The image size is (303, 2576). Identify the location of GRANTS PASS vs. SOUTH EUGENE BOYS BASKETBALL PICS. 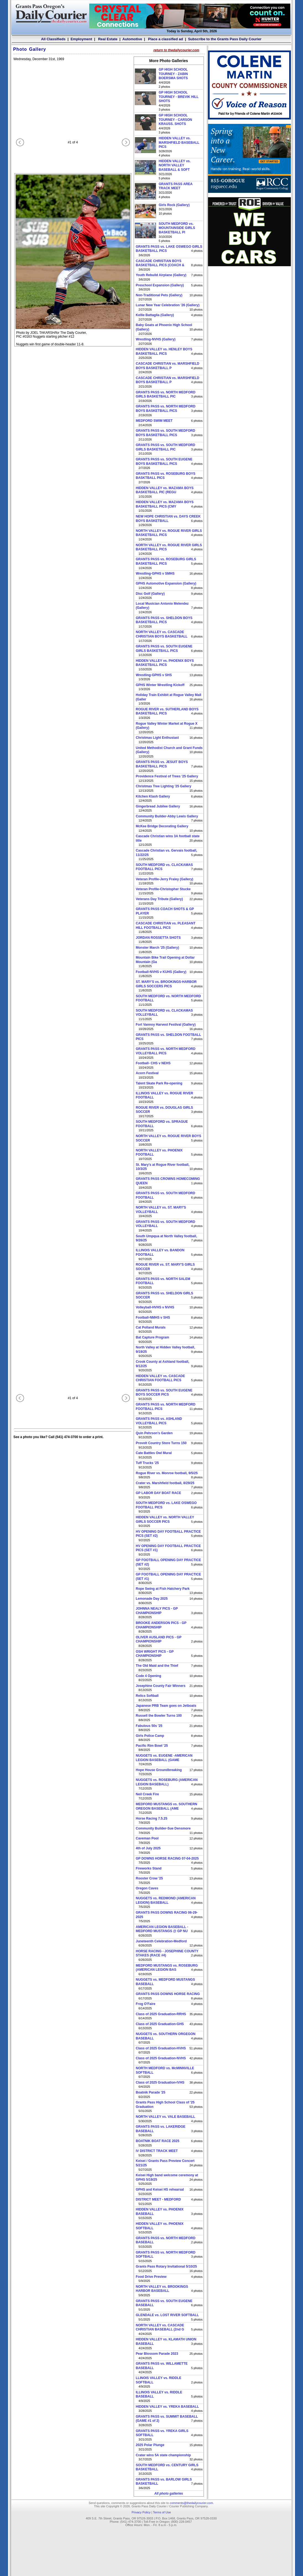
(164, 461).